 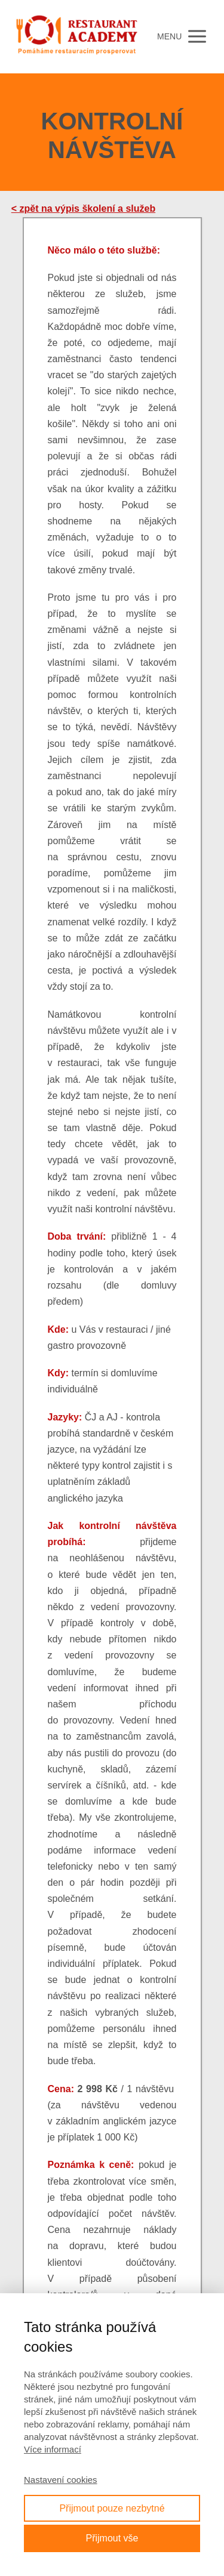 What do you see at coordinates (111, 2538) in the screenshot?
I see `Přijmout vše` at bounding box center [111, 2538].